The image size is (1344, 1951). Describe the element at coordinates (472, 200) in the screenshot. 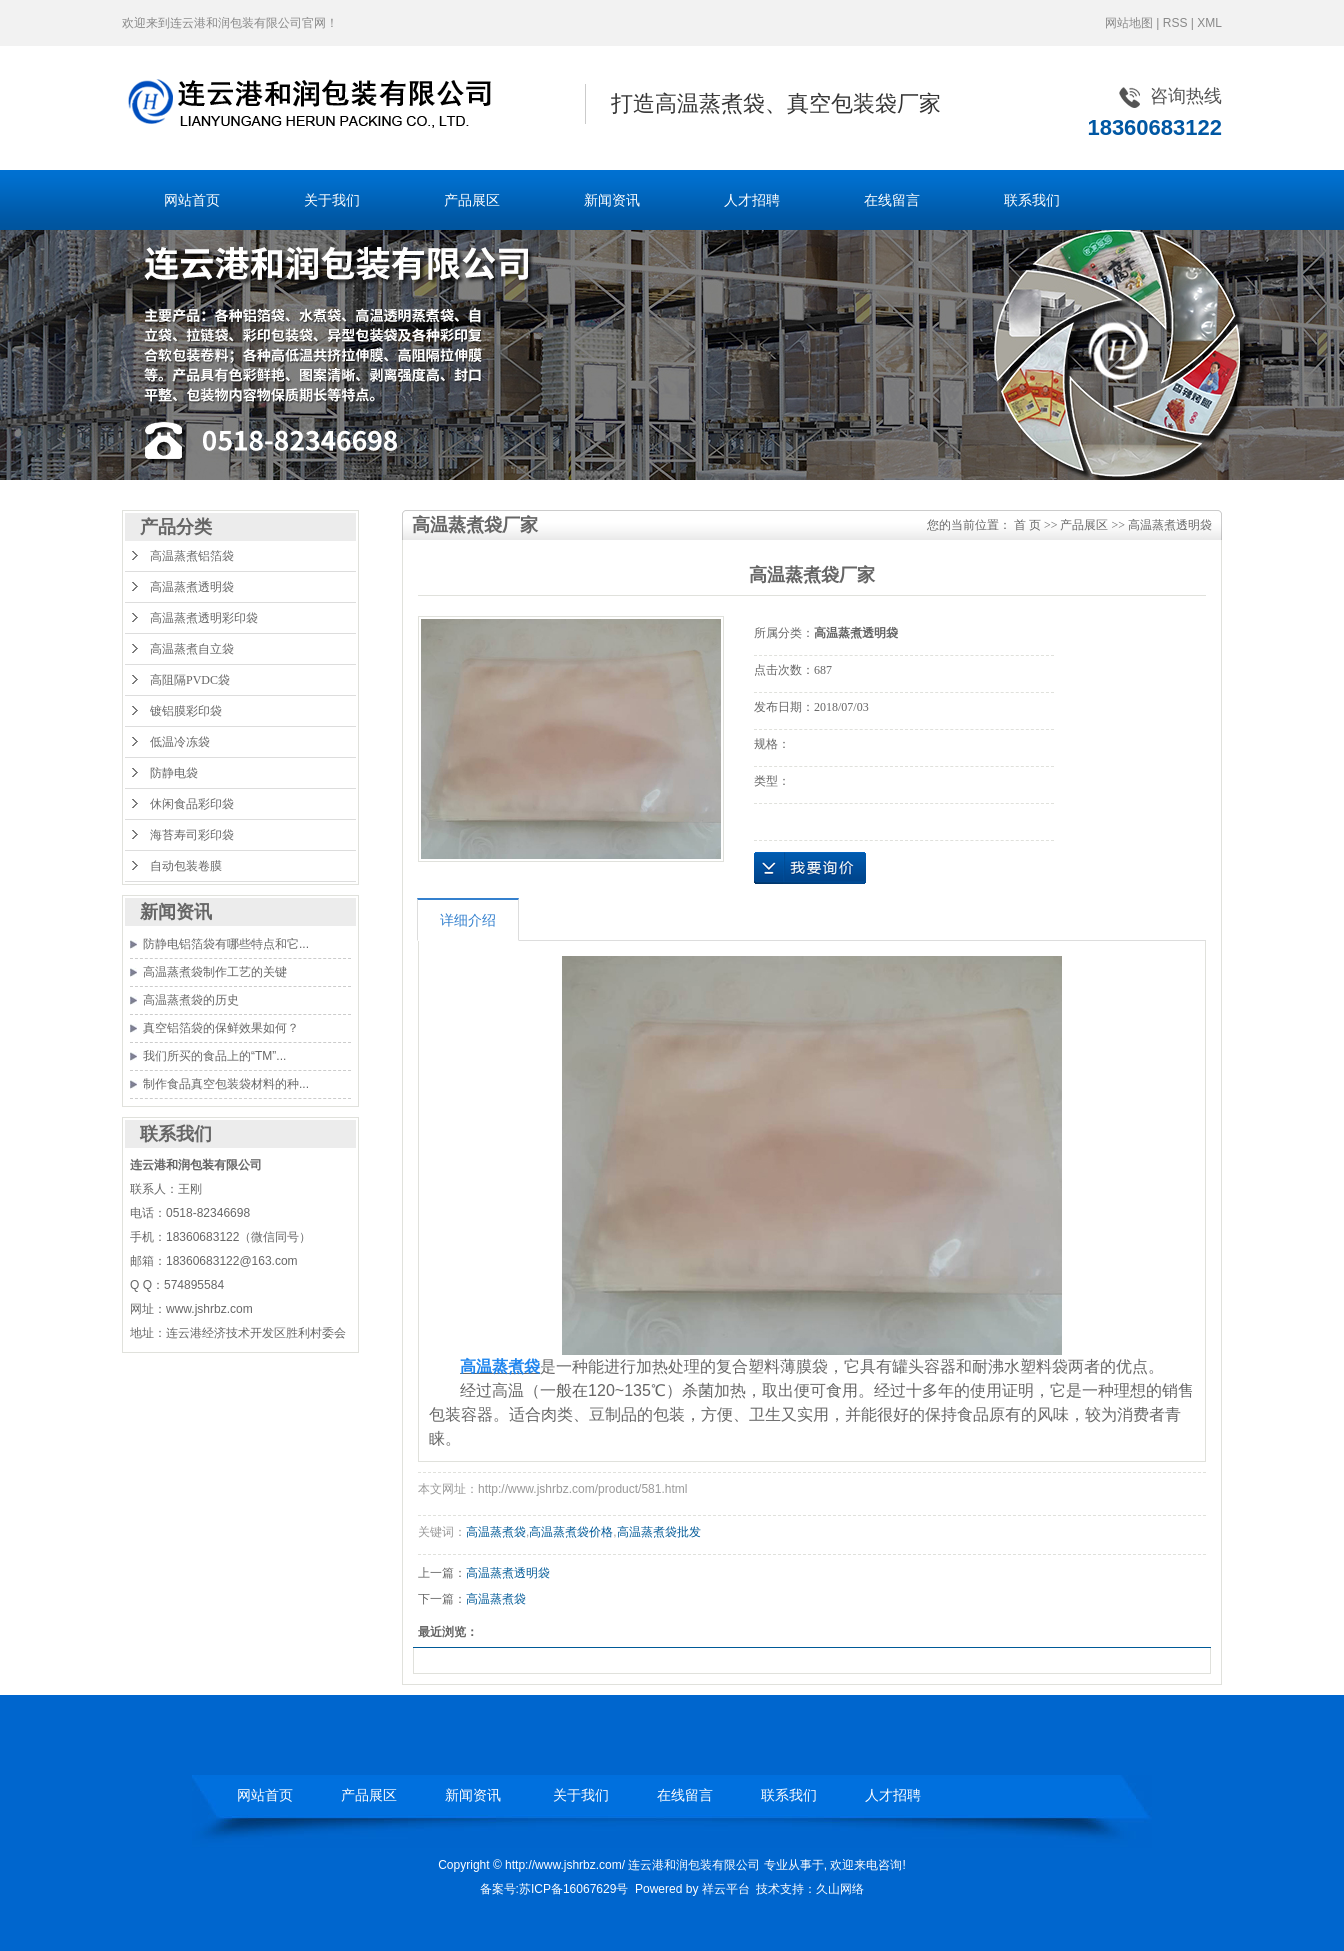

I see `产品展区` at that location.